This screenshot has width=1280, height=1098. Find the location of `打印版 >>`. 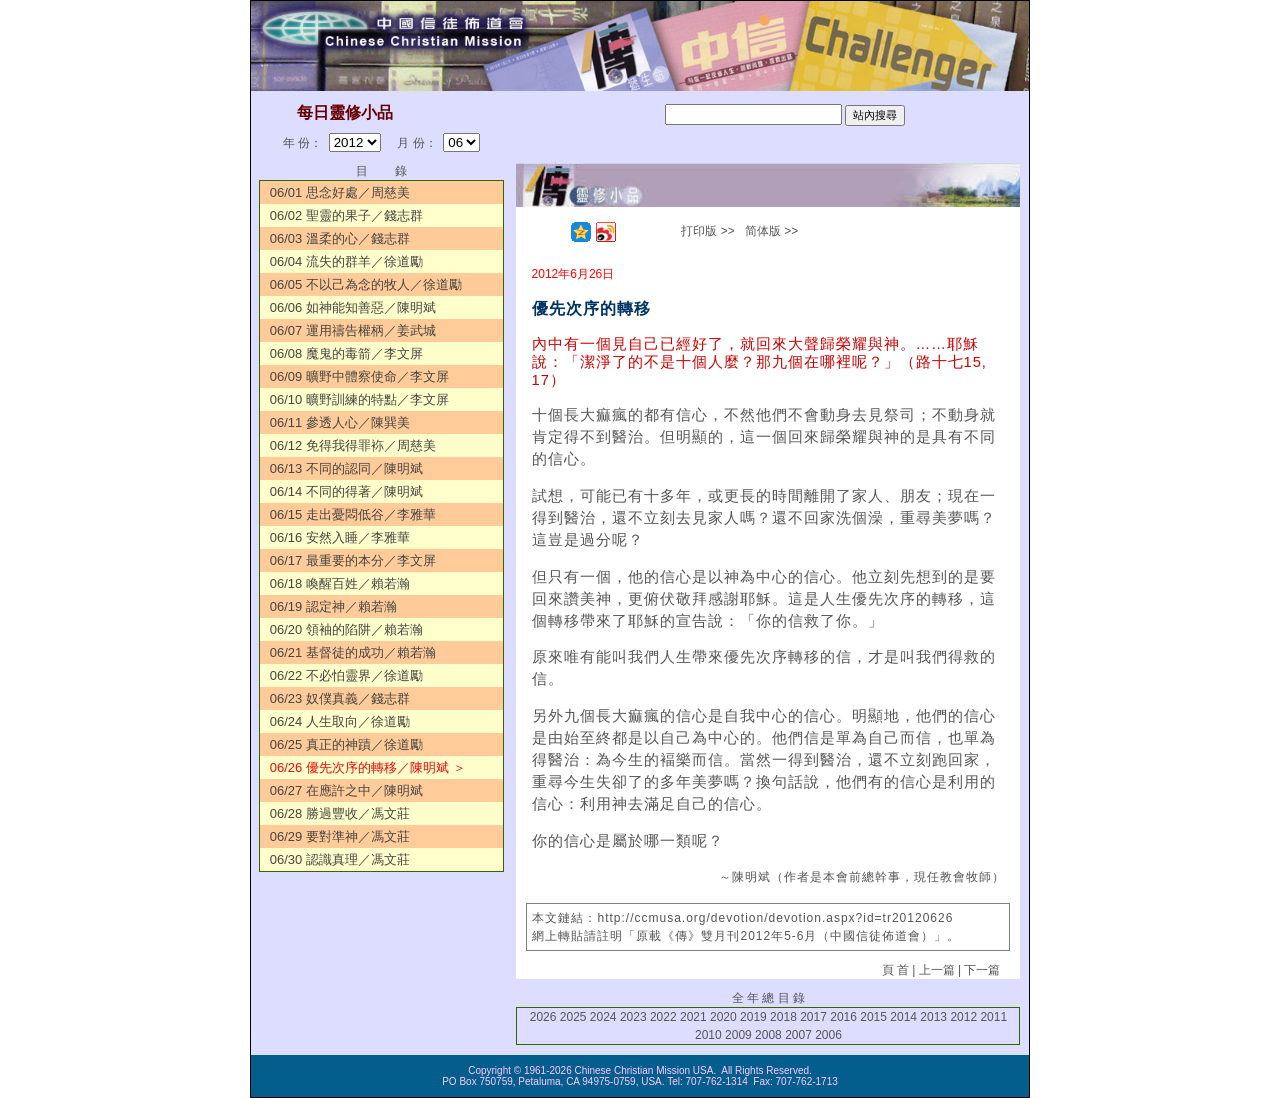

打印版 >> is located at coordinates (707, 231).